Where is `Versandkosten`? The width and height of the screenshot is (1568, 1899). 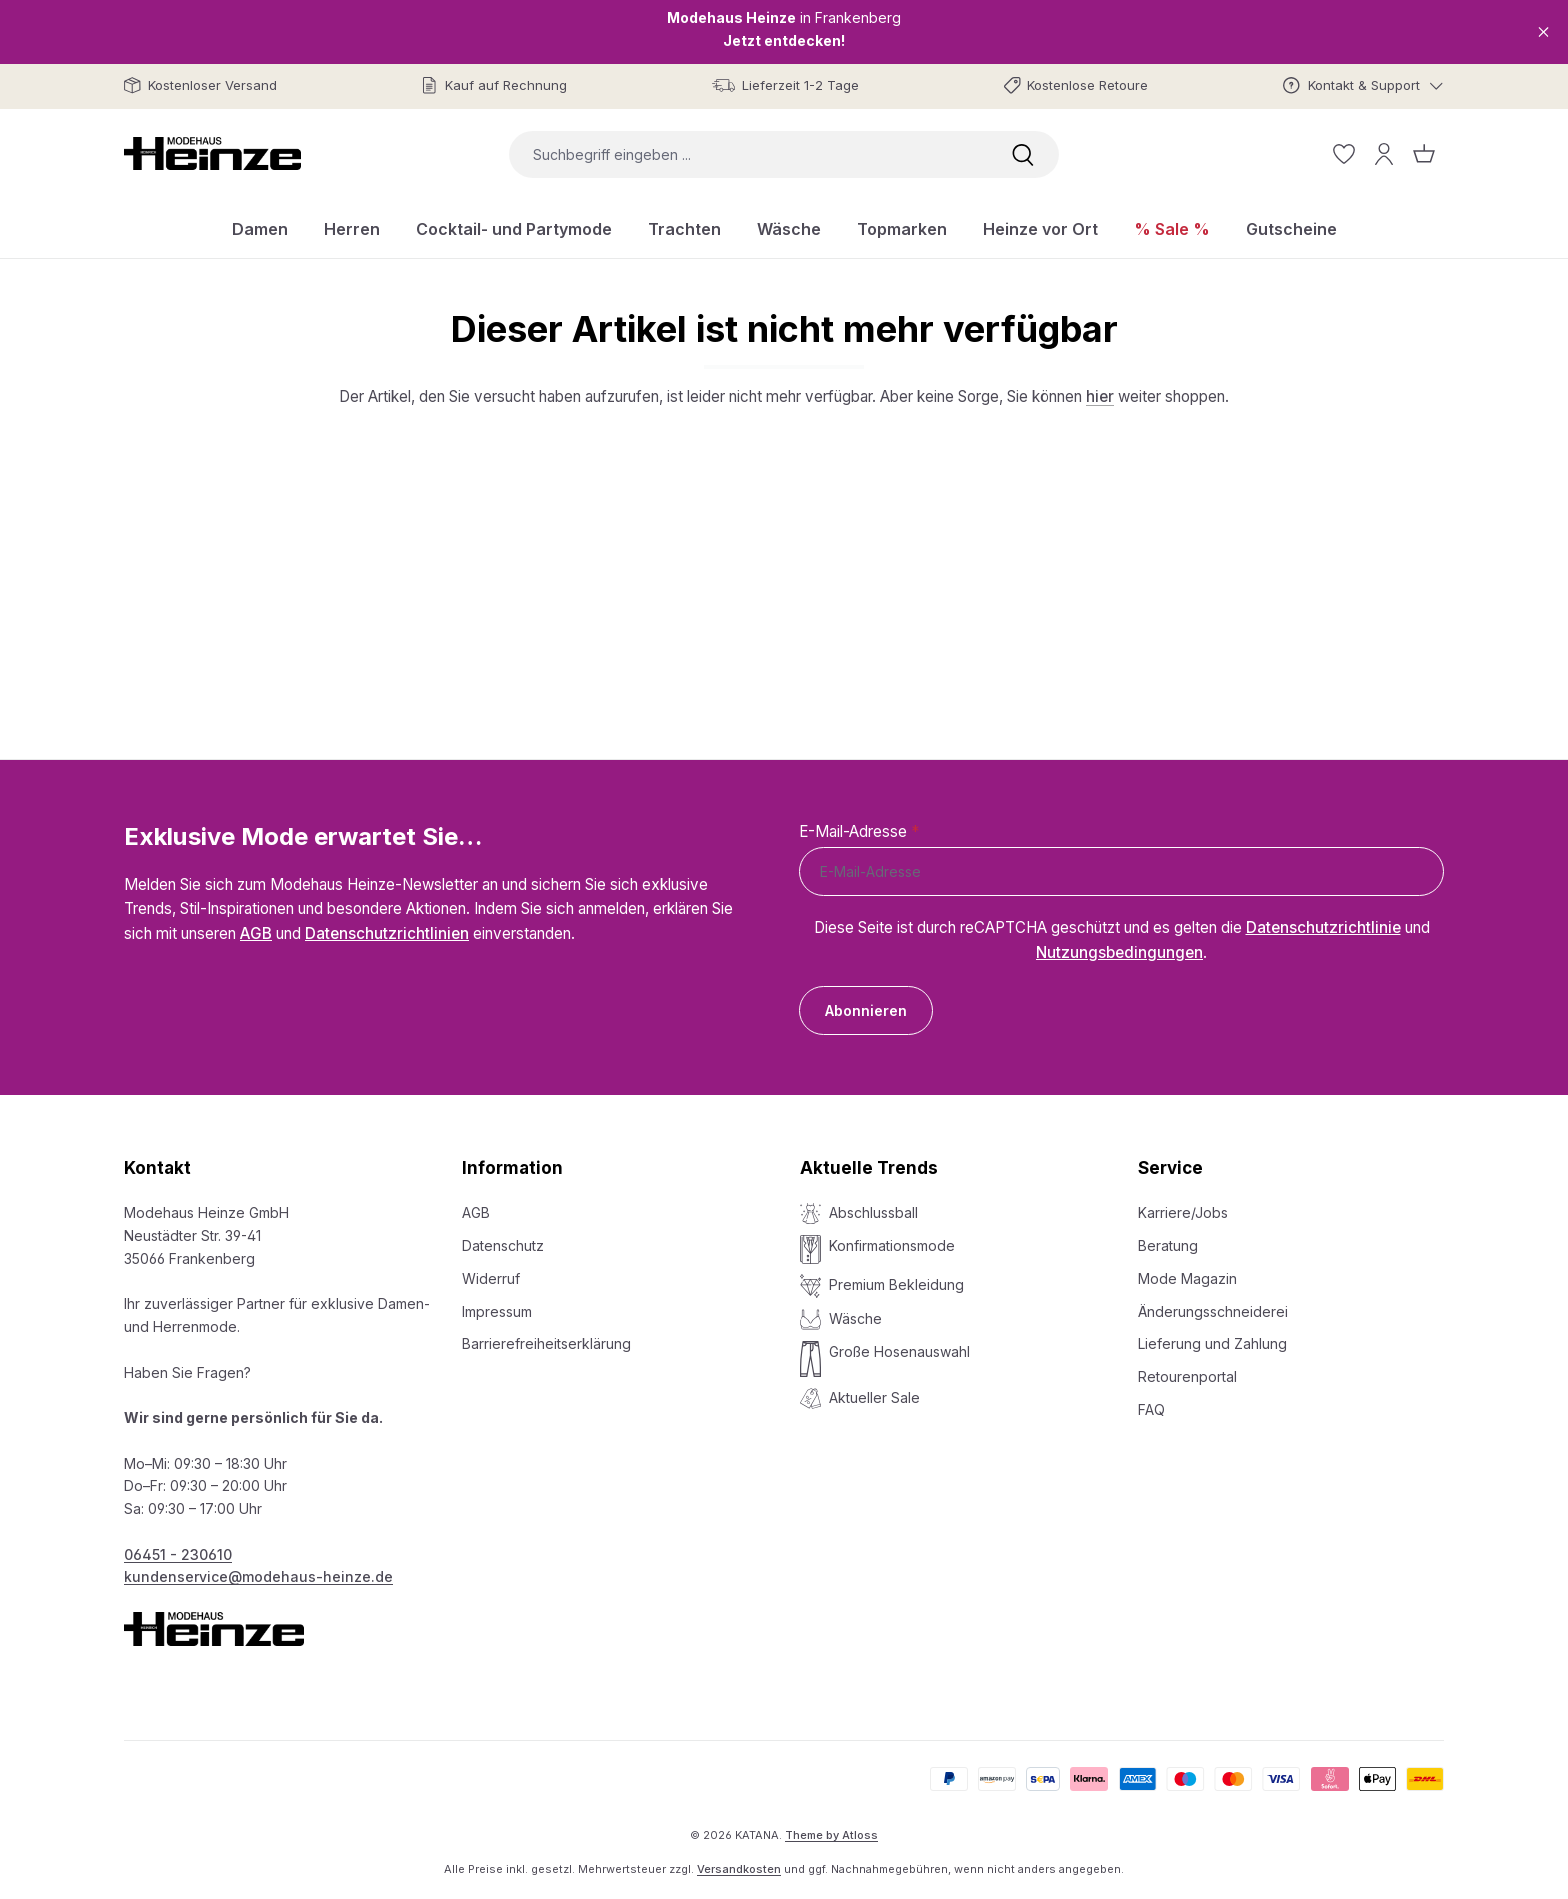
Versandkosten is located at coordinates (739, 1869).